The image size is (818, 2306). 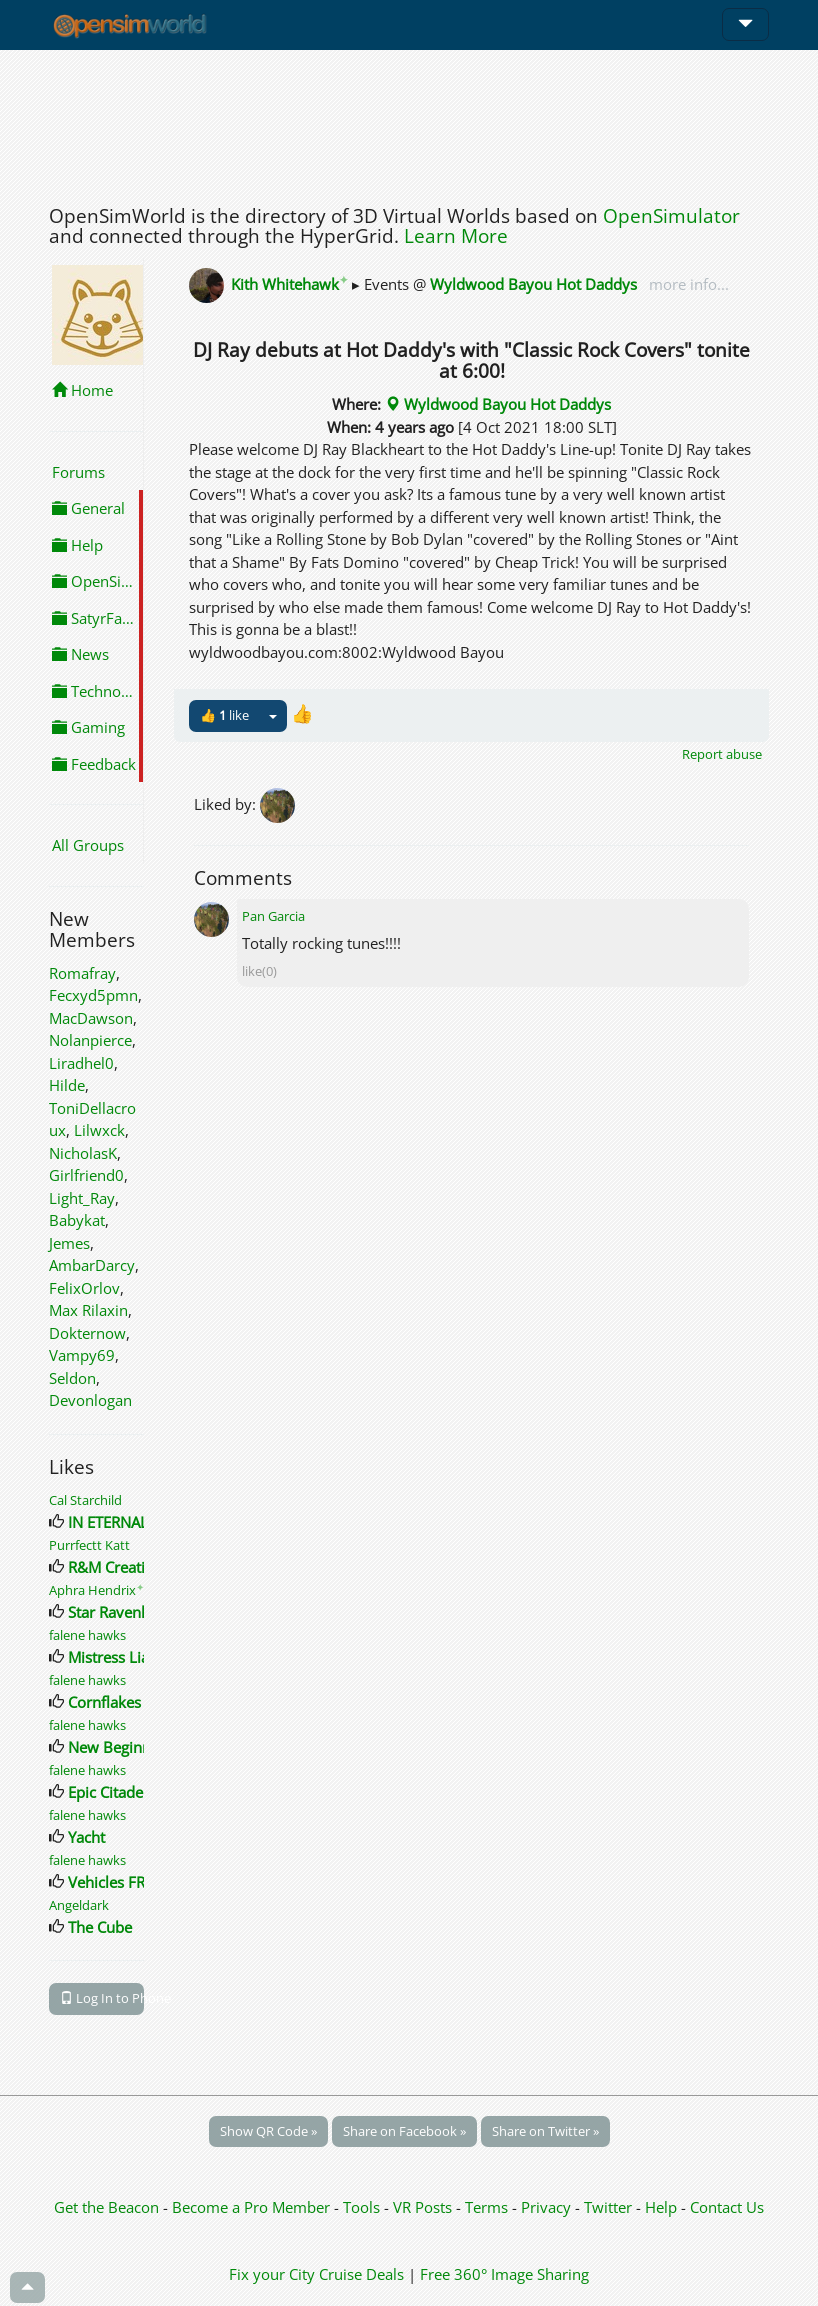 I want to click on Report abuse, so click(x=722, y=754).